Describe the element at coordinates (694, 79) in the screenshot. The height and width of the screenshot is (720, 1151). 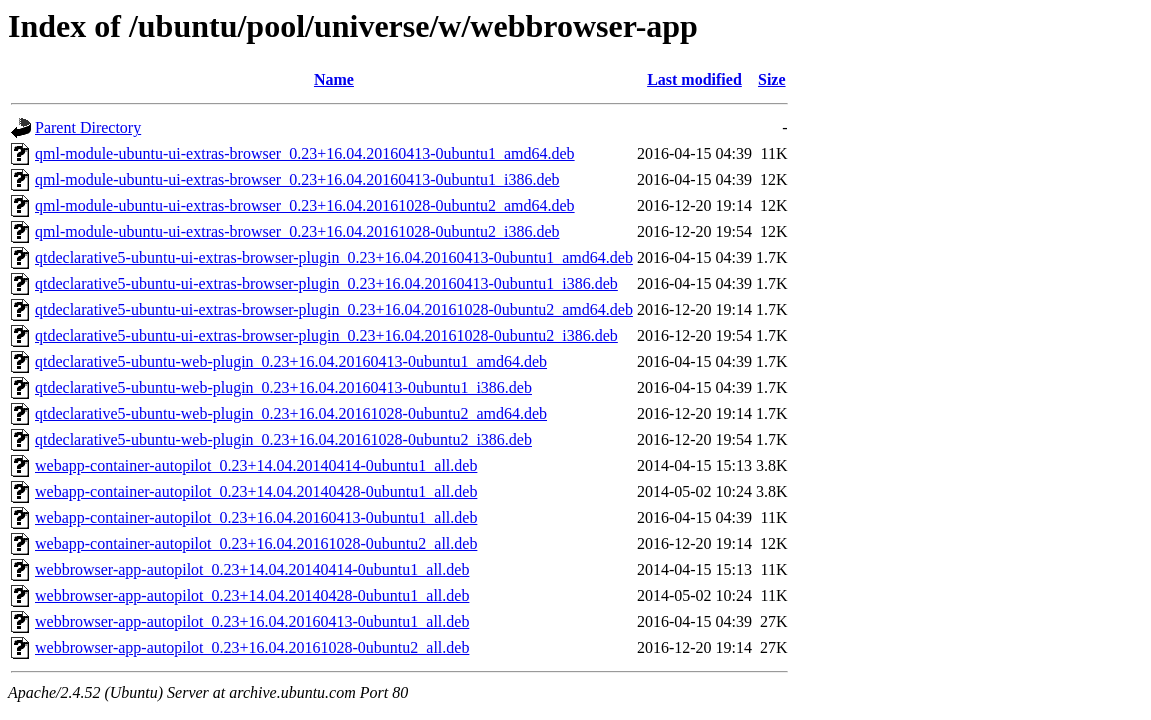
I see `Last modified` at that location.